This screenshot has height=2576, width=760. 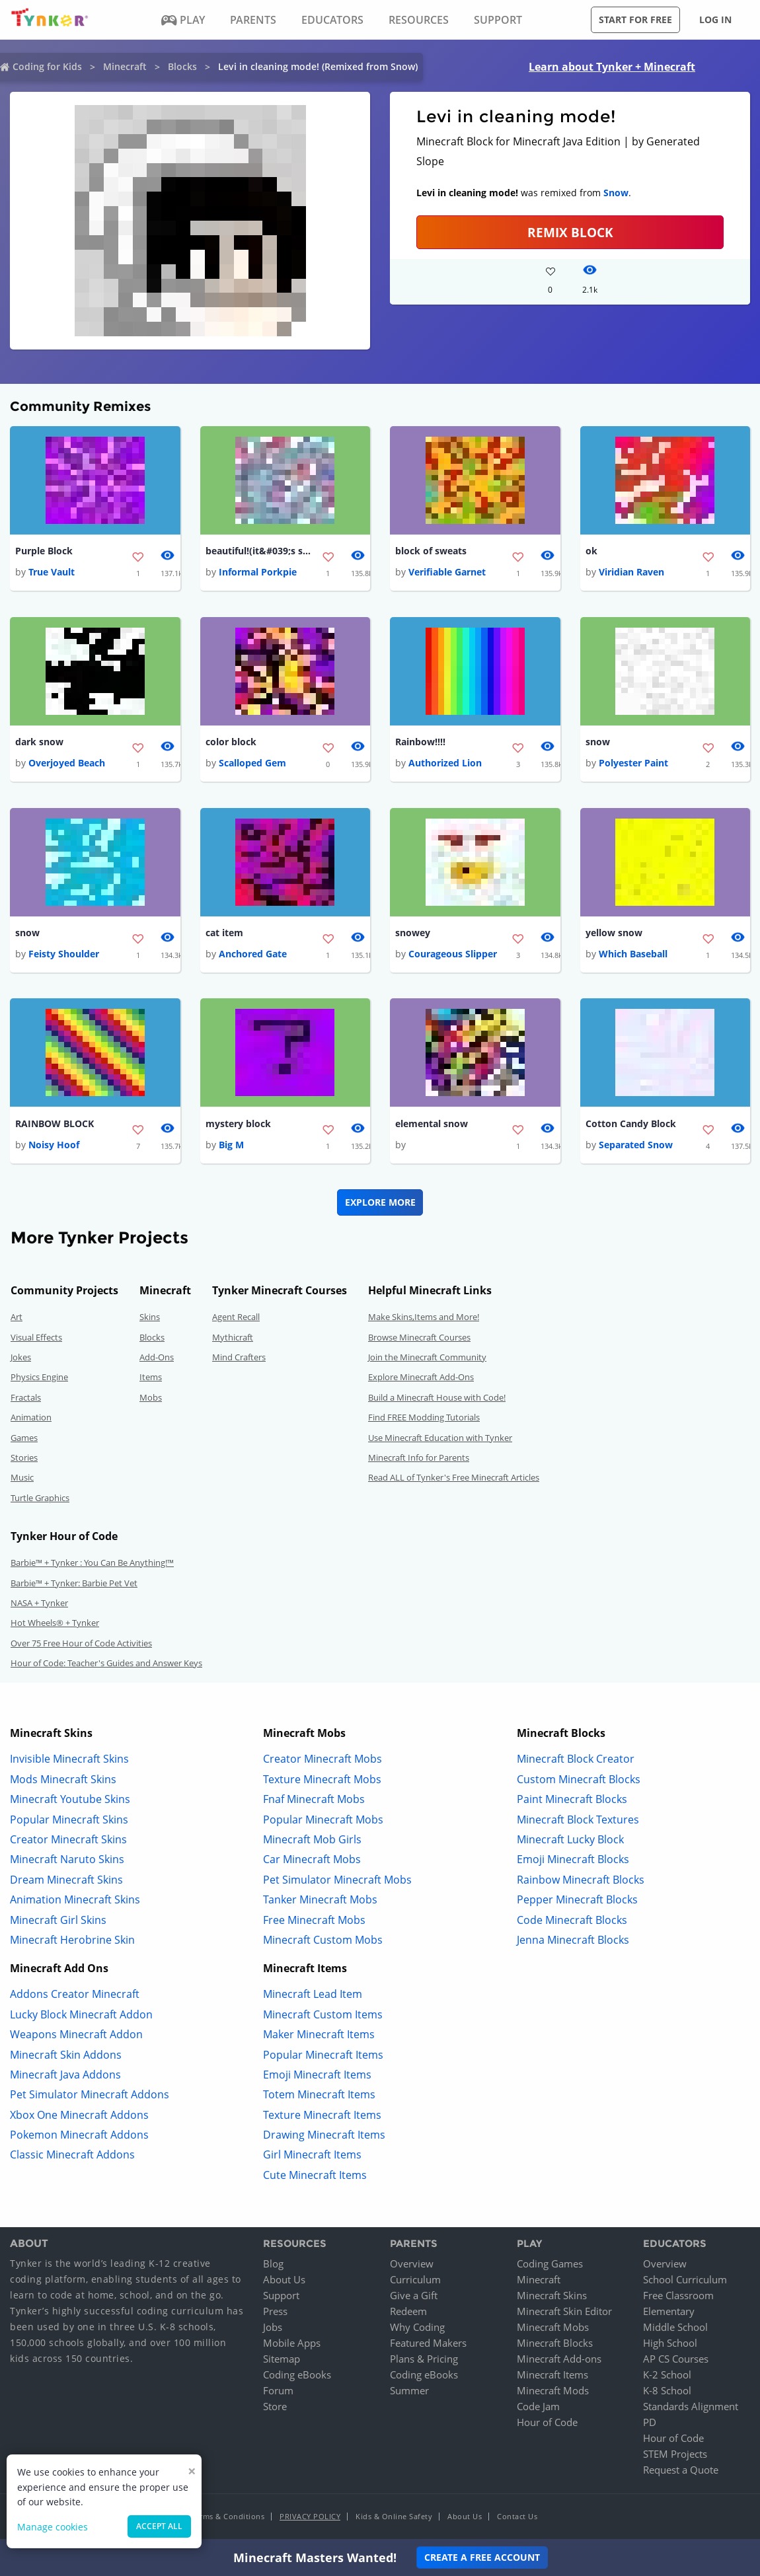 I want to click on Emoji Minecraft Blocks, so click(x=573, y=1862).